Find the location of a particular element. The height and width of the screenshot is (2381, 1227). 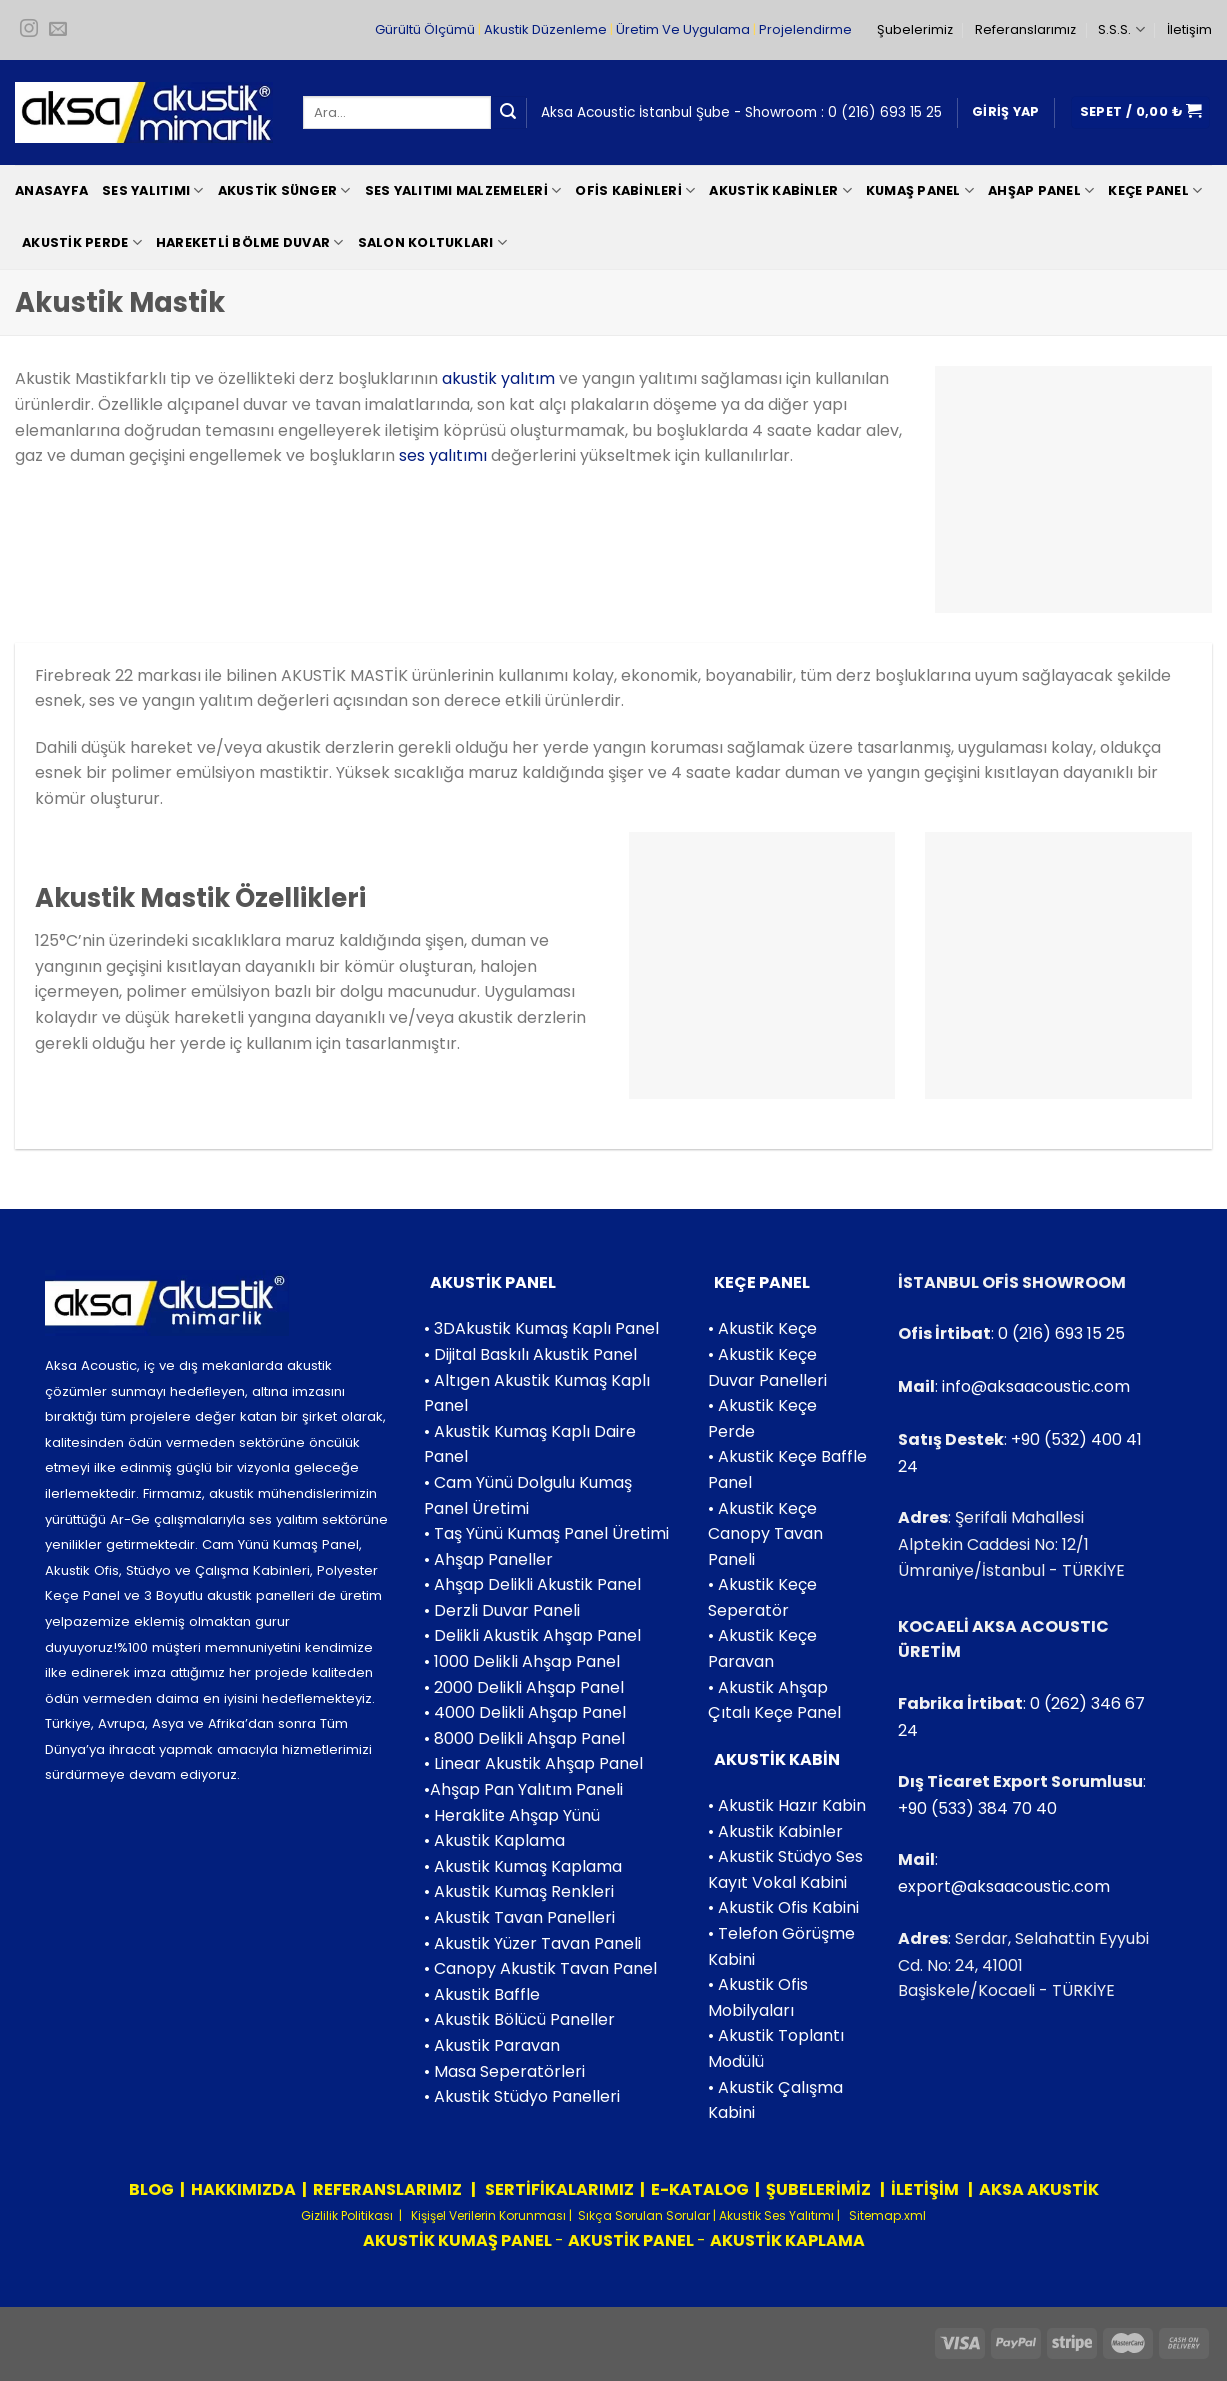

Keçe Panel is located at coordinates (1155, 190).